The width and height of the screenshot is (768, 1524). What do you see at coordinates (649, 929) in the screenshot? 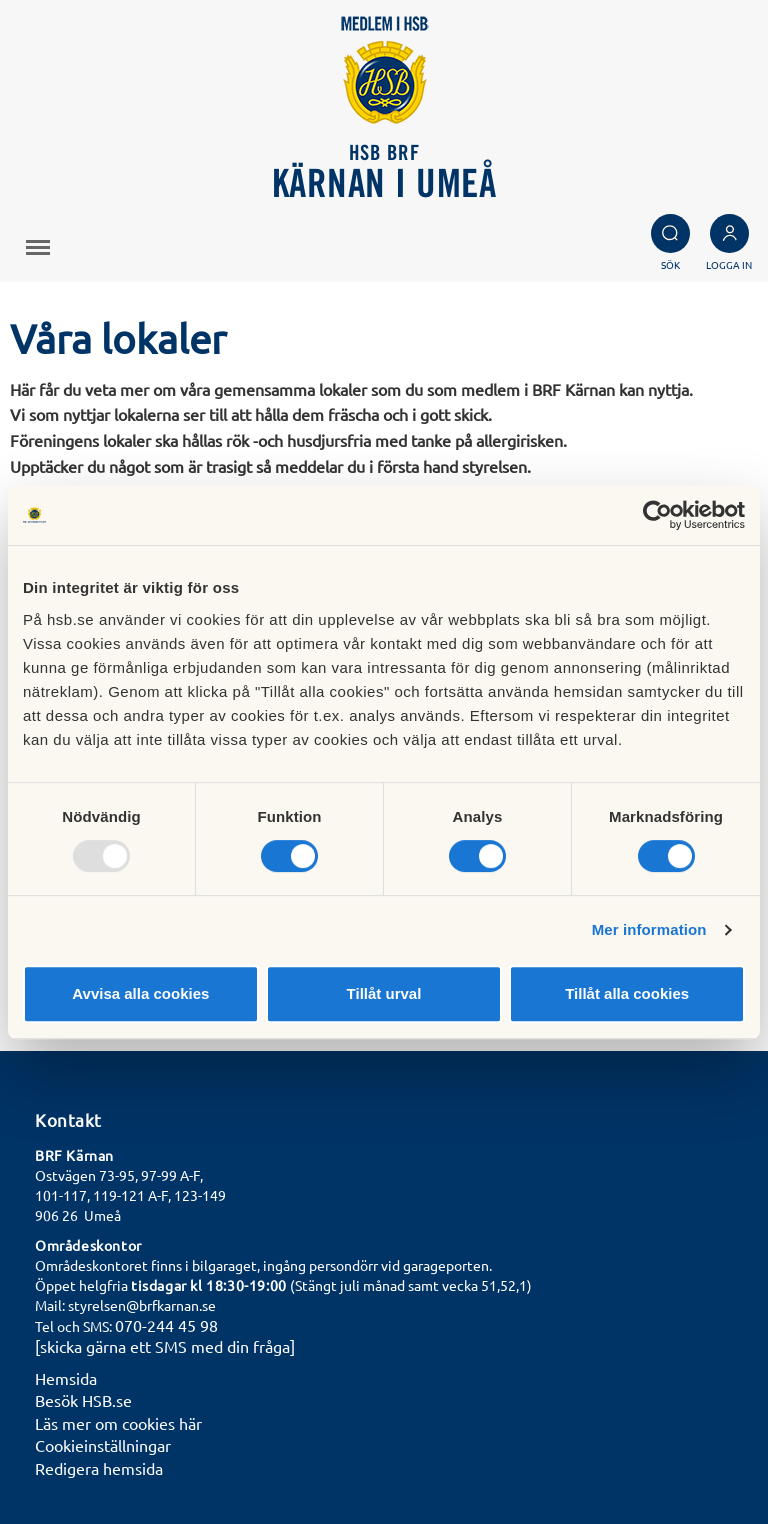
I see `Mer information` at bounding box center [649, 929].